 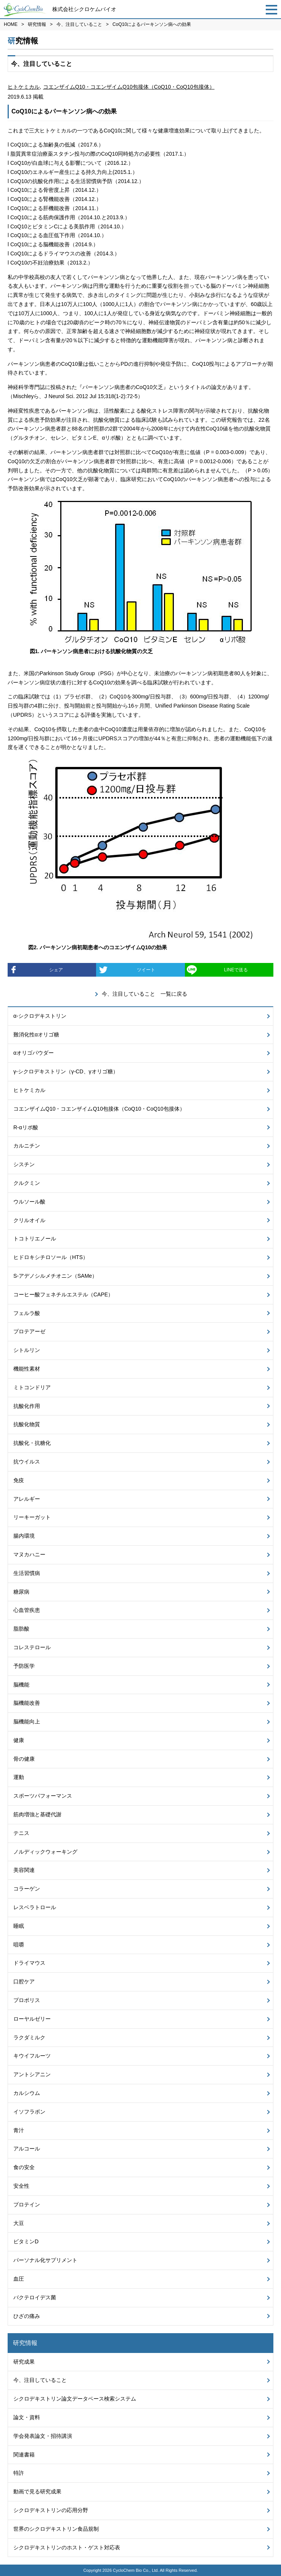 What do you see at coordinates (29, 1202) in the screenshot?
I see `ウルソール酸` at bounding box center [29, 1202].